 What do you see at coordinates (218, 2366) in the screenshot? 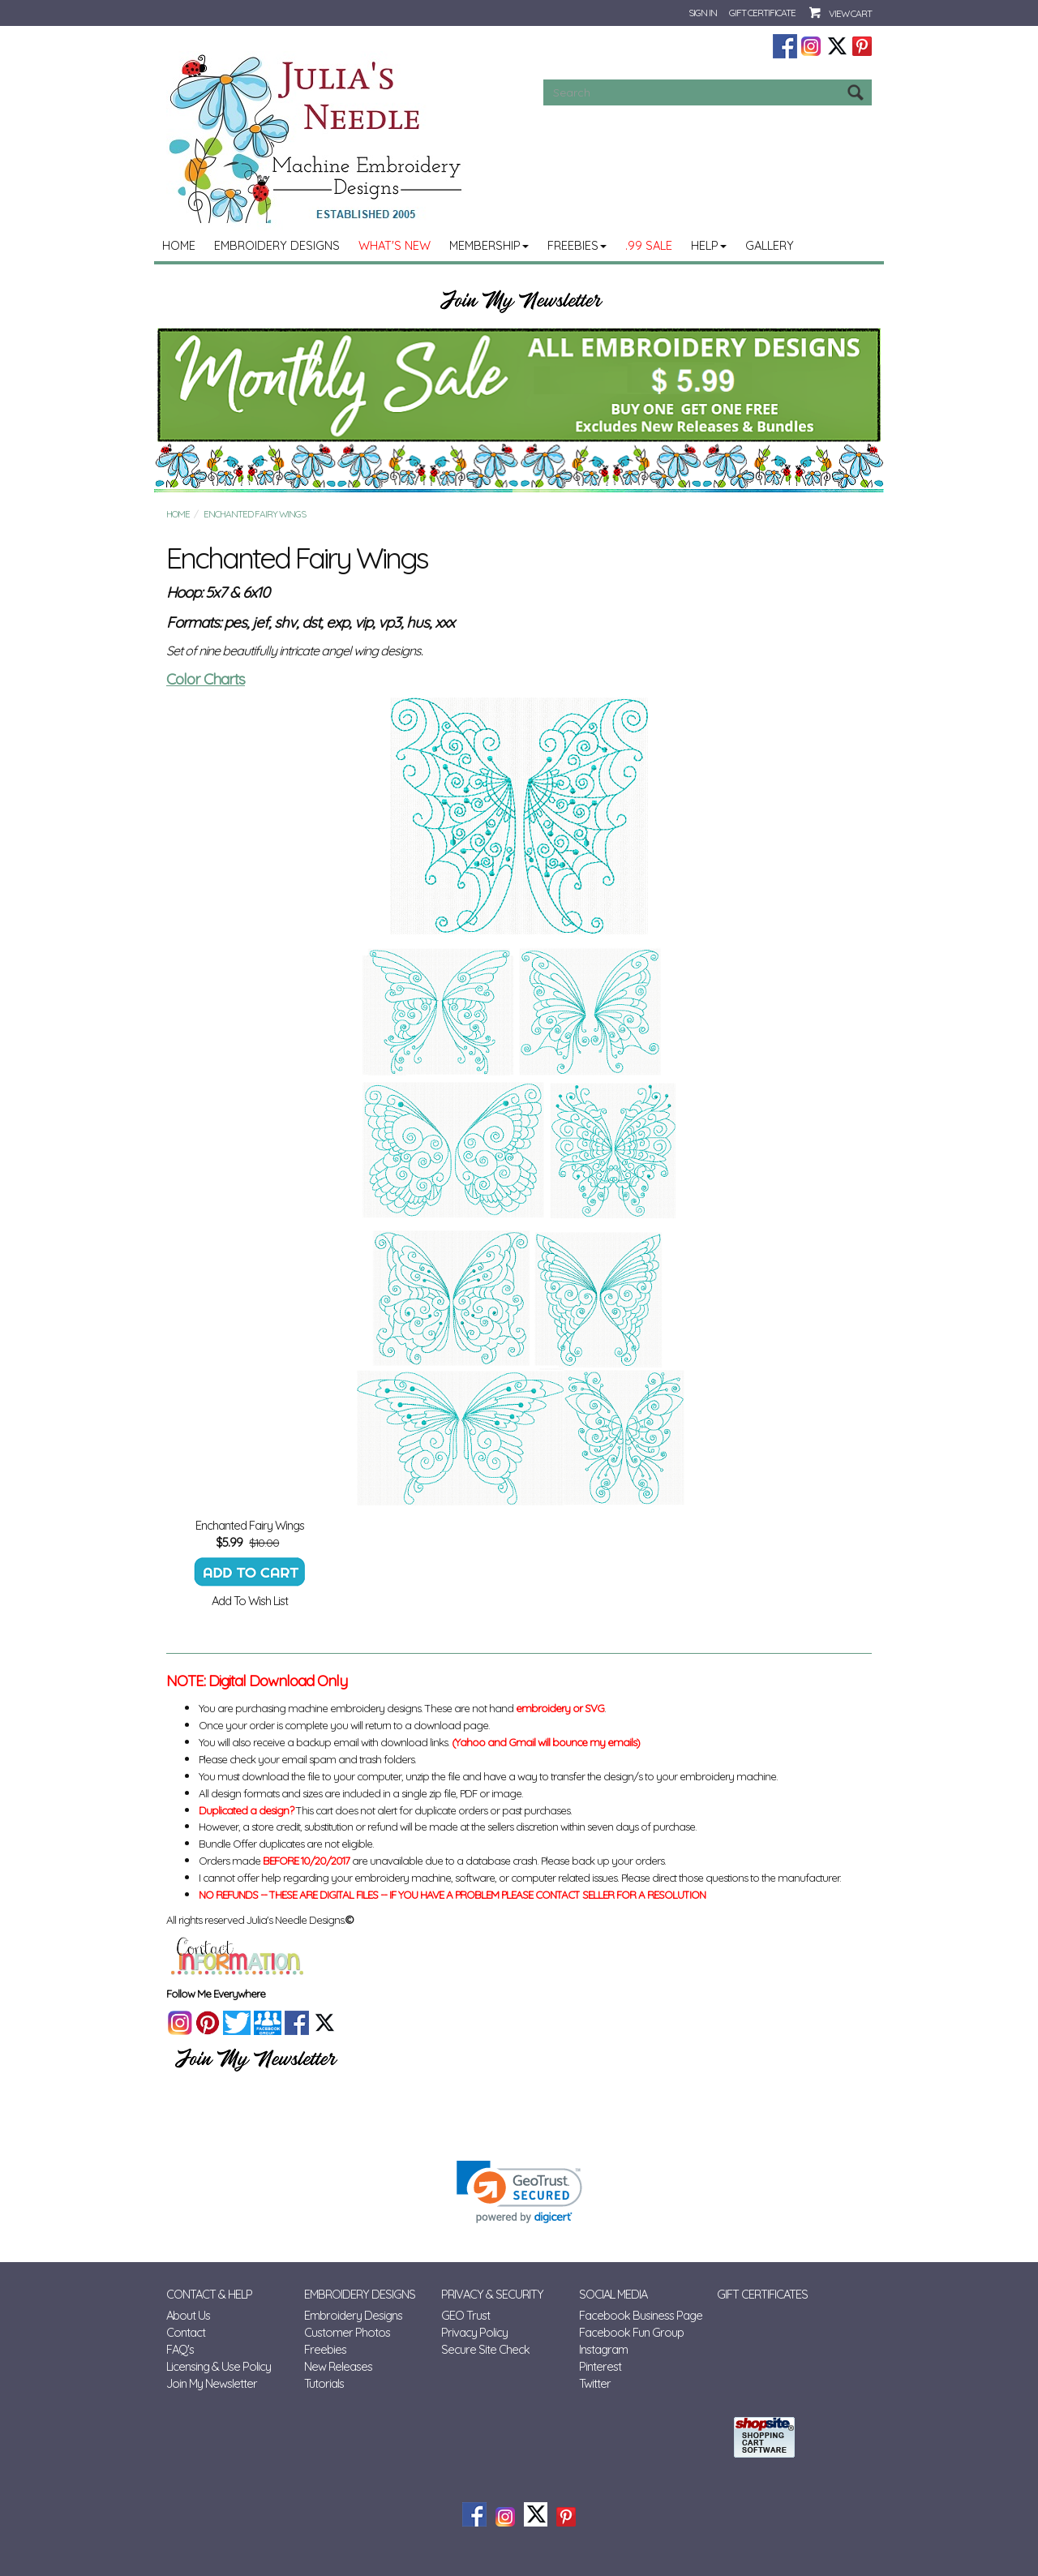
I see `Licensing & Use Policy` at bounding box center [218, 2366].